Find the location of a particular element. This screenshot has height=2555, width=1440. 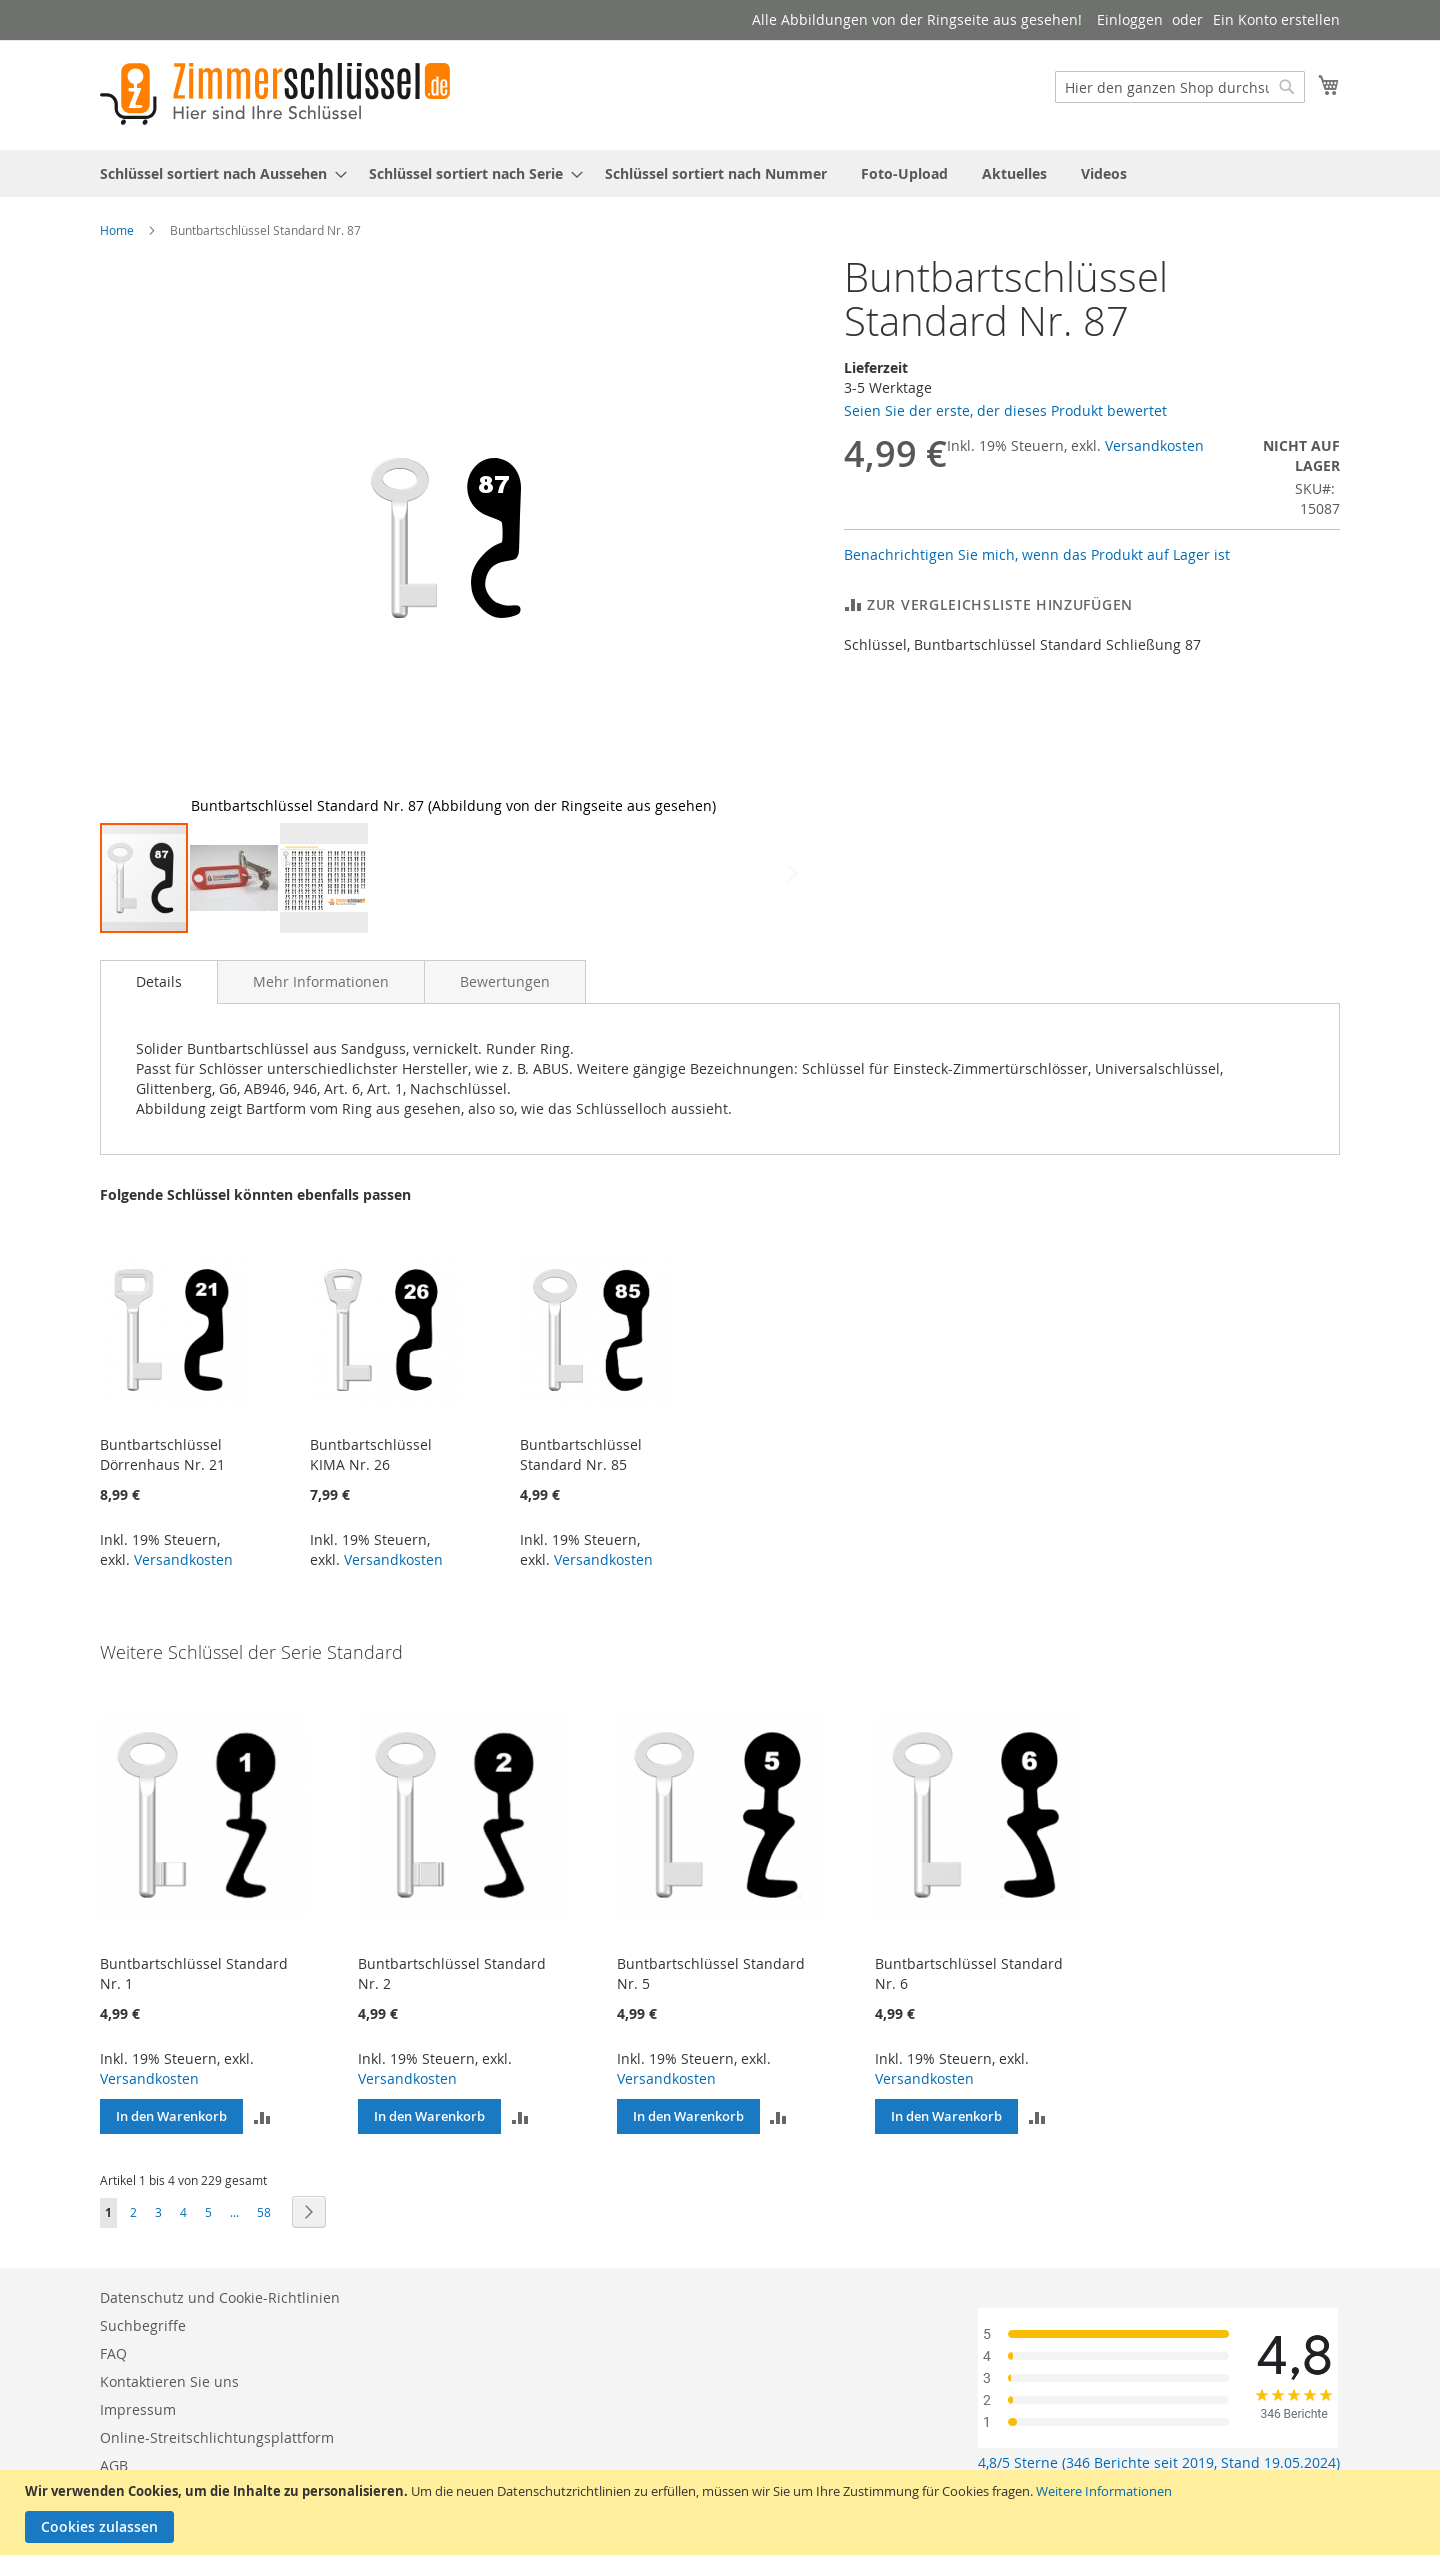

[menuitem] is located at coordinates (217, 173).